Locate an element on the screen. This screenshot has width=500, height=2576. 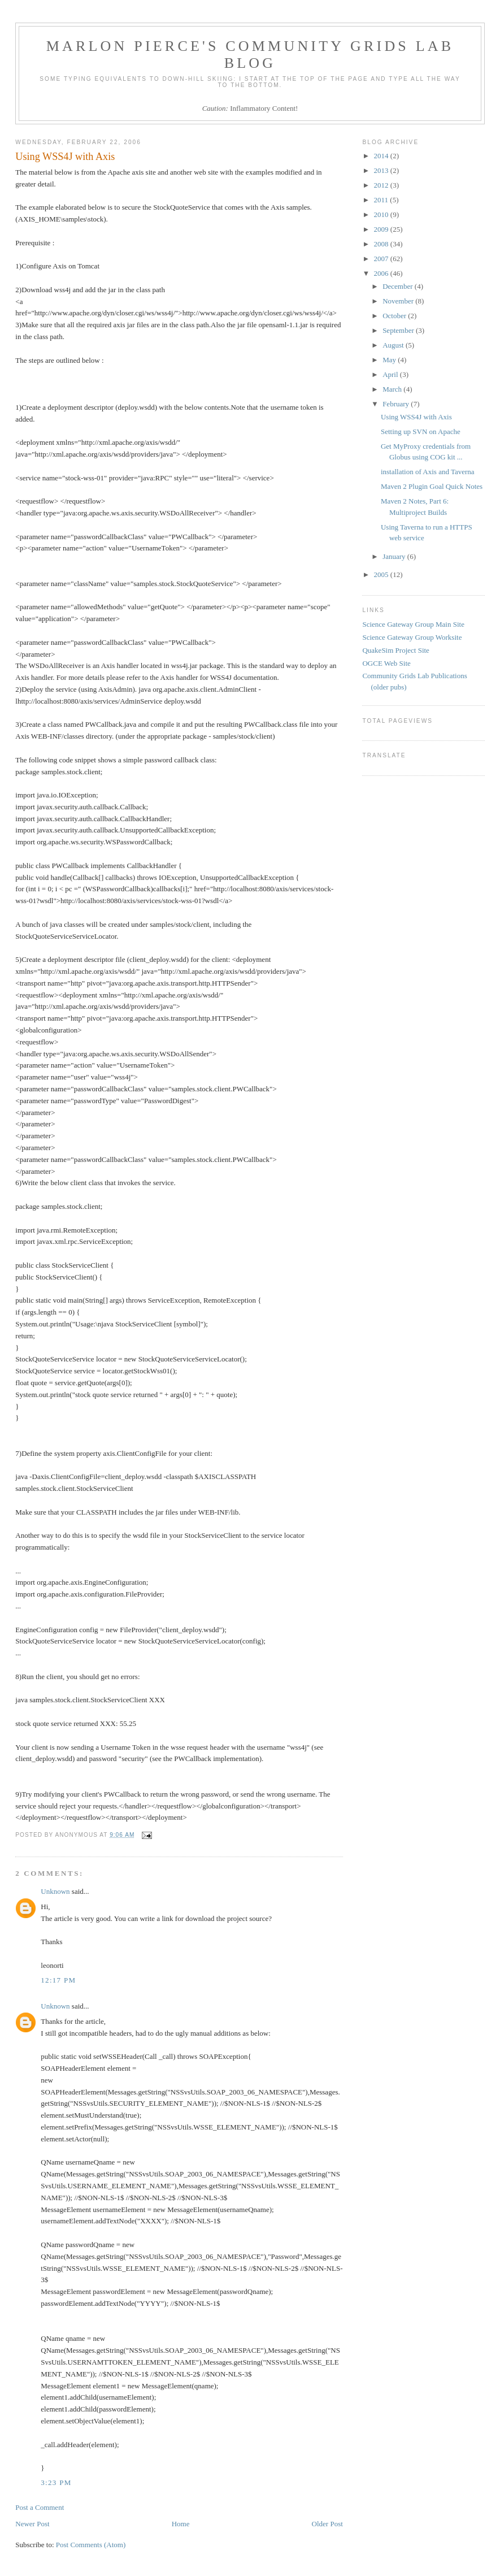
2013 is located at coordinates (382, 170).